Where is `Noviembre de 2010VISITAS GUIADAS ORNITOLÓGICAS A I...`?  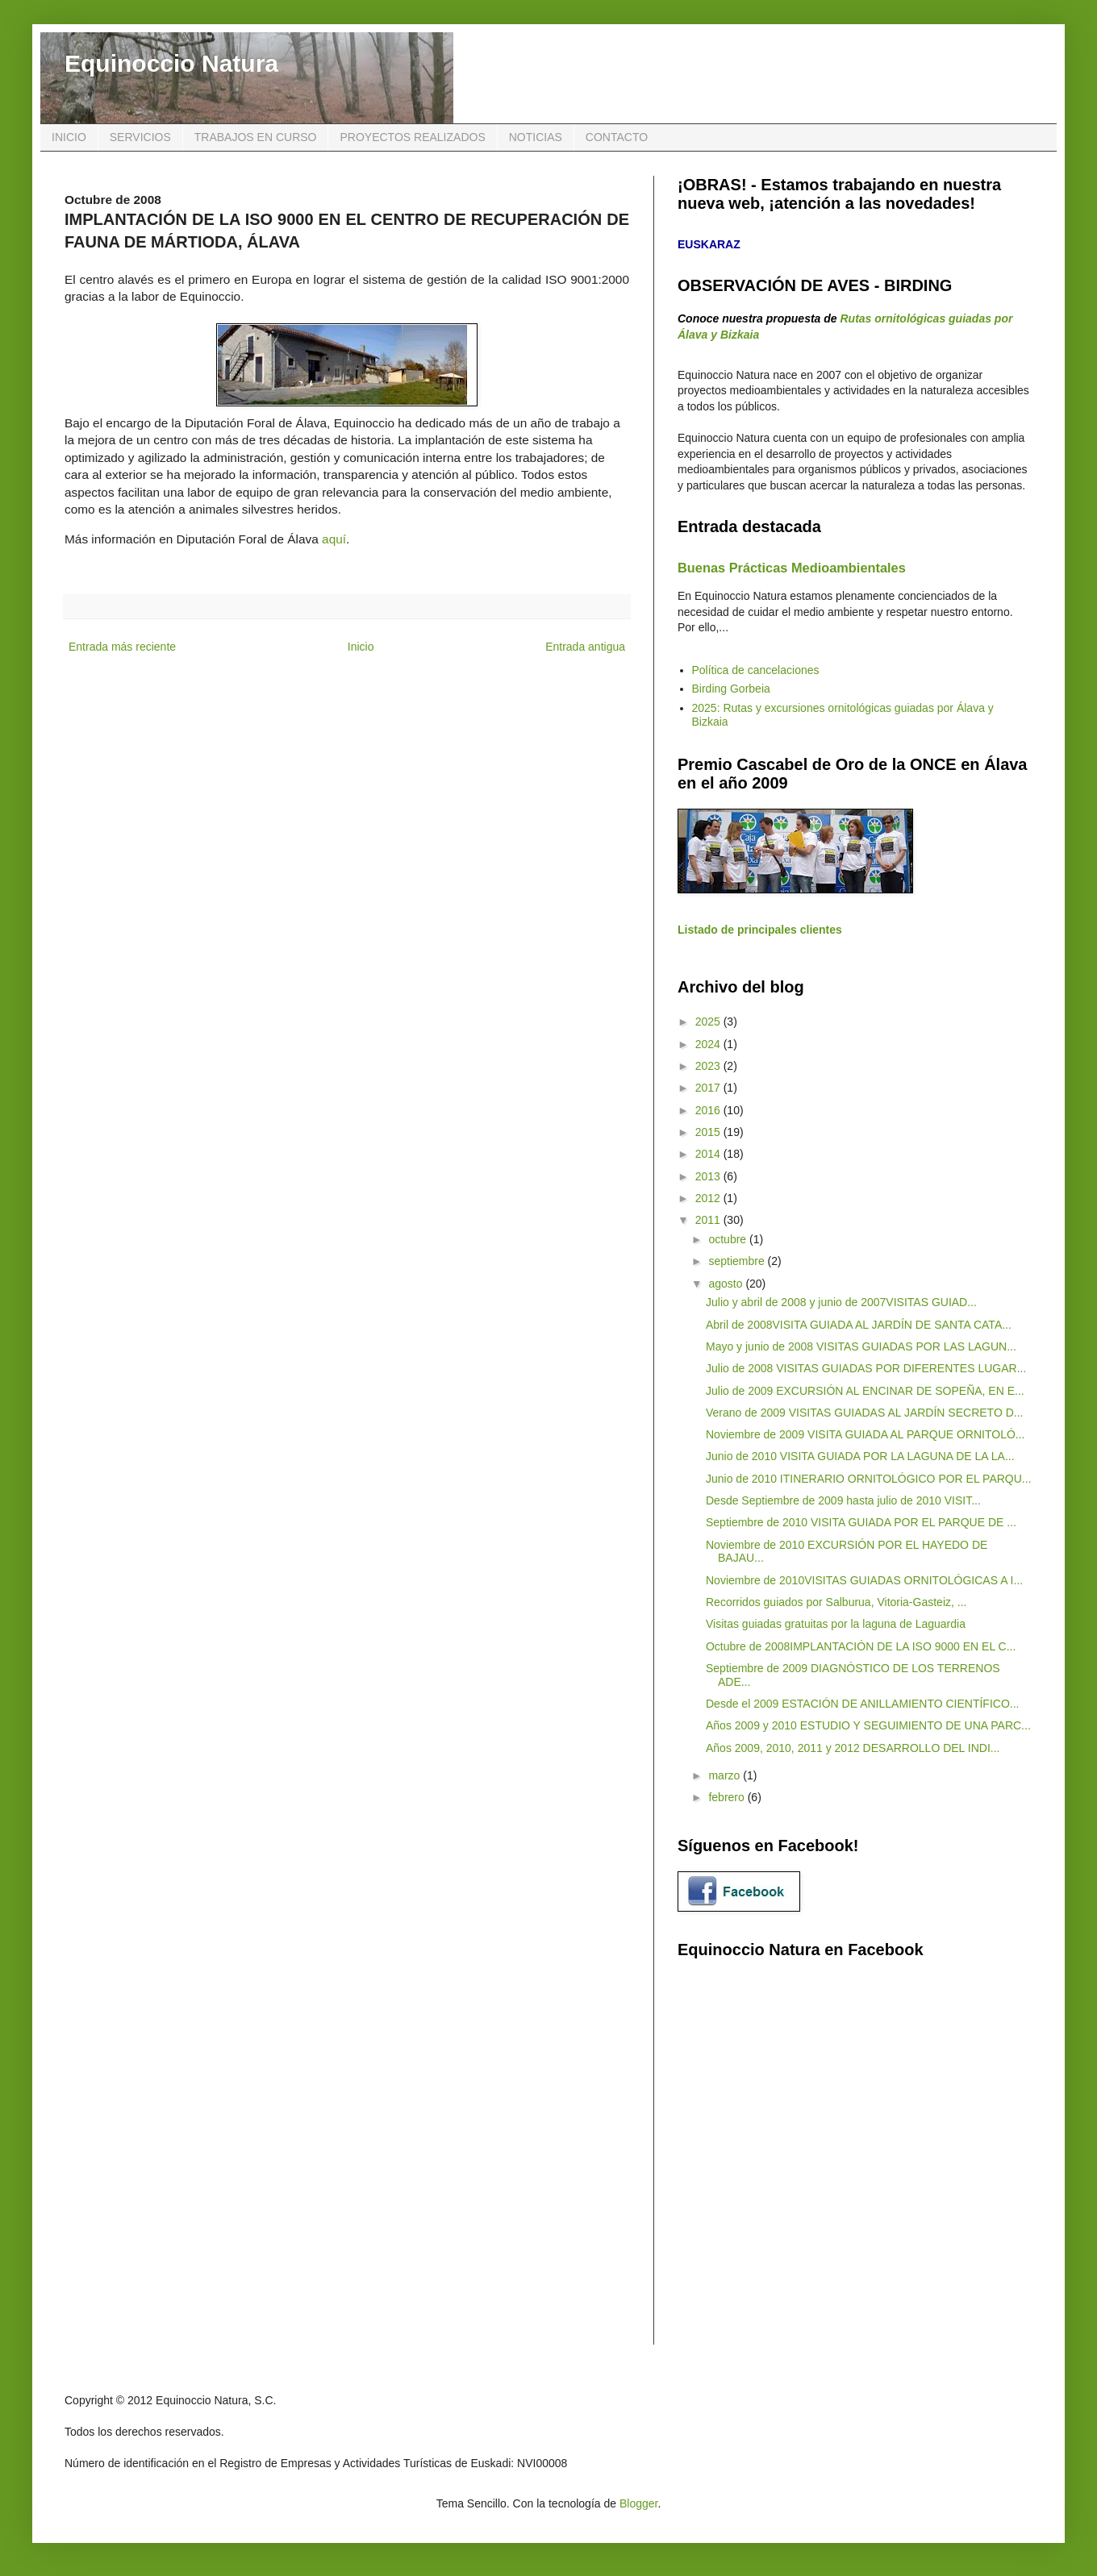 Noviembre de 2010VISITAS GUIADAS ORNITOLÓGICAS A I... is located at coordinates (864, 1580).